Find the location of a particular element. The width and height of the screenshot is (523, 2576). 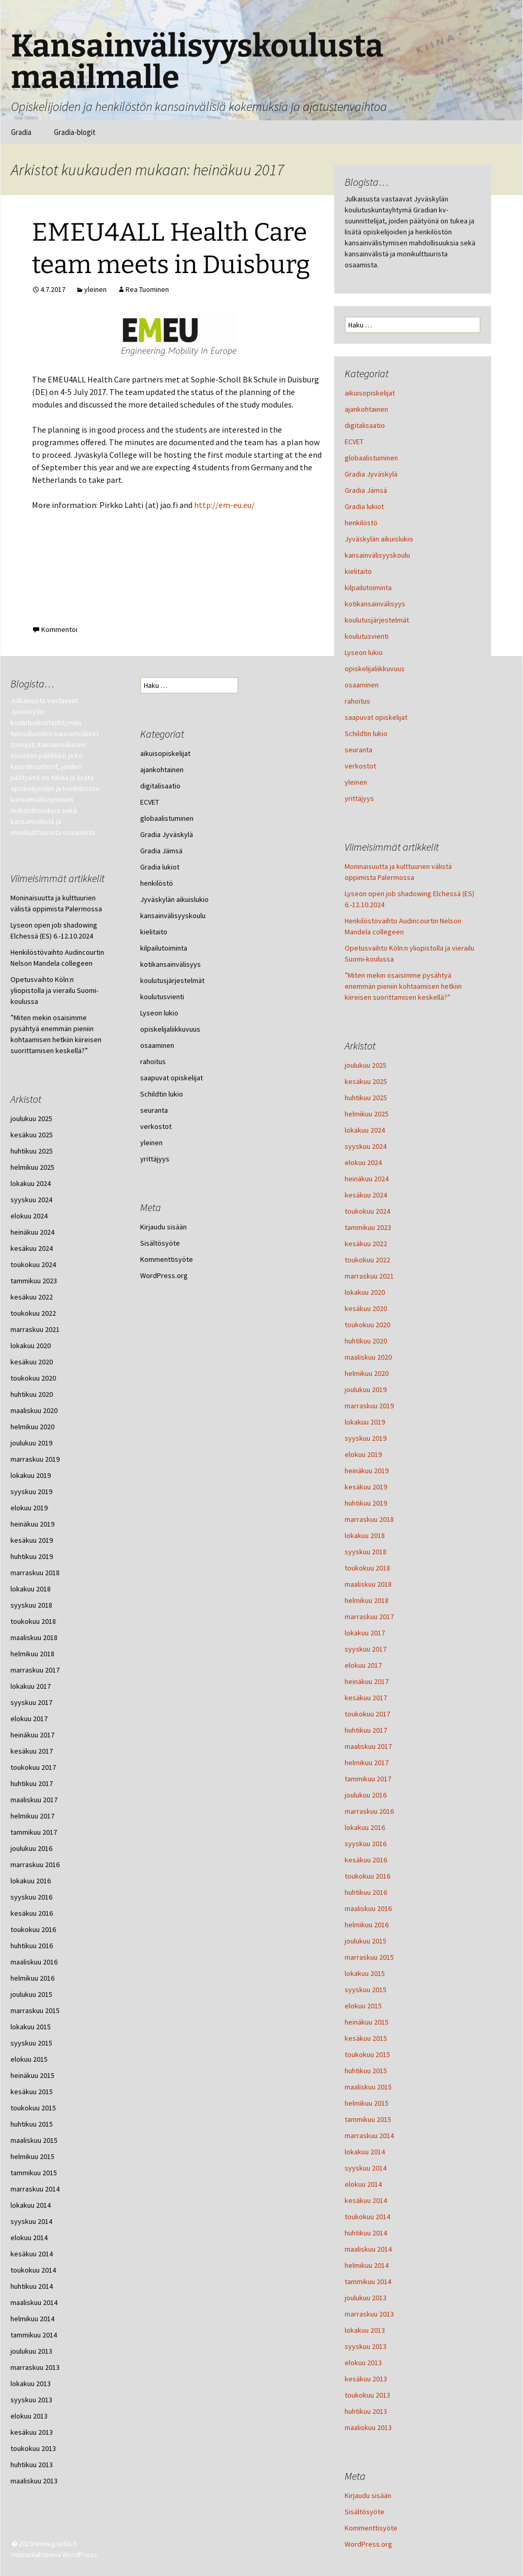

helmikuu 2016 is located at coordinates (367, 1924).